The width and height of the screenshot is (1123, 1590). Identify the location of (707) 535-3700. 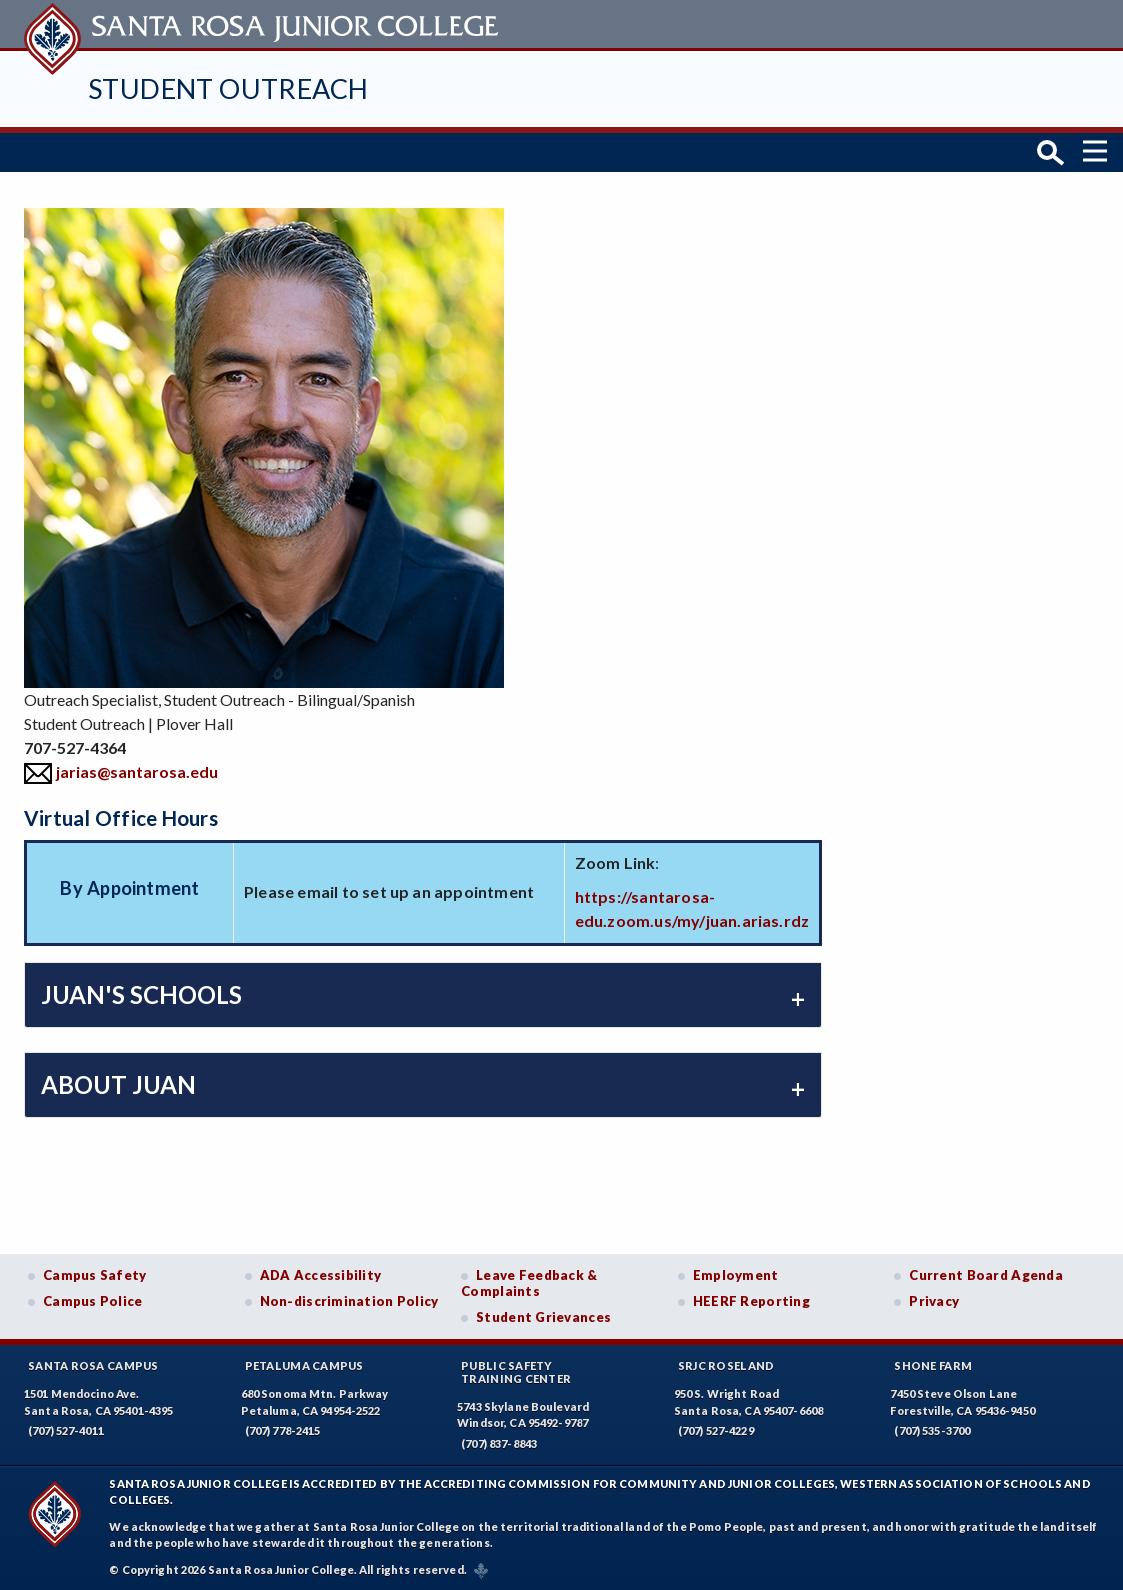
(932, 1428).